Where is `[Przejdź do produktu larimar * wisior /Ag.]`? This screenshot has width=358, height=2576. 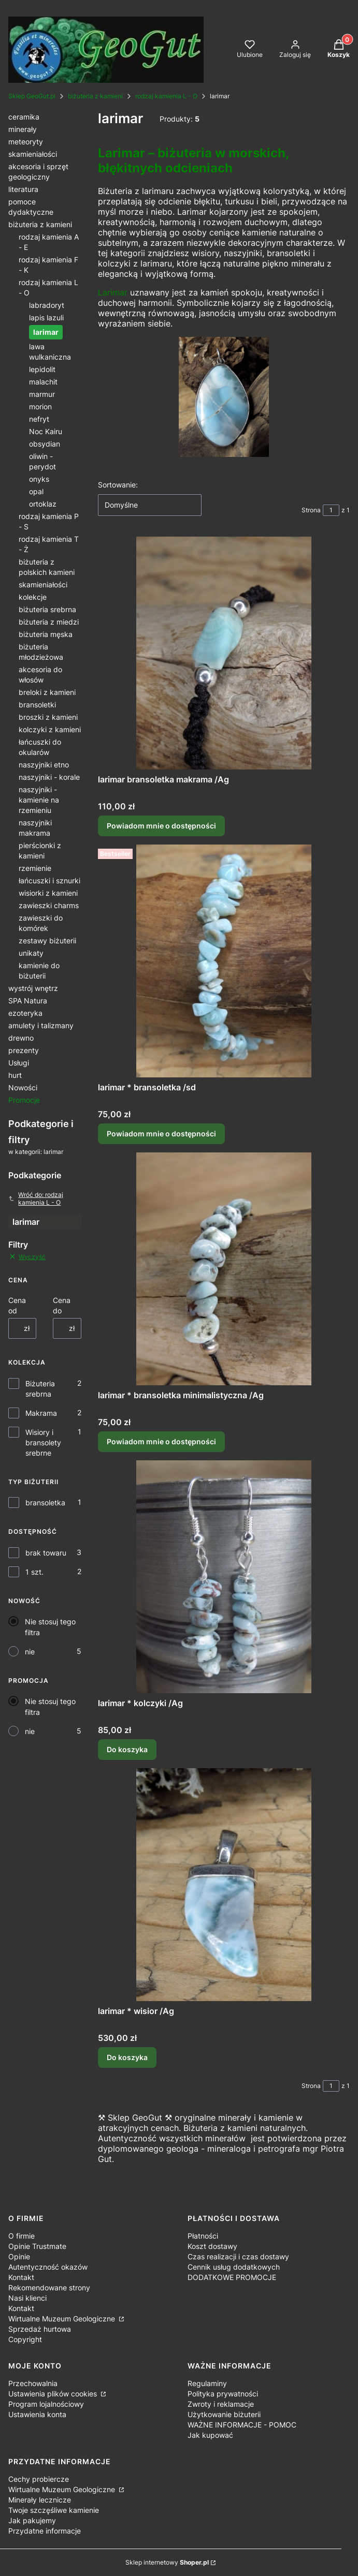 [Przejdź do produktu larimar * wisior /Ag.] is located at coordinates (224, 1884).